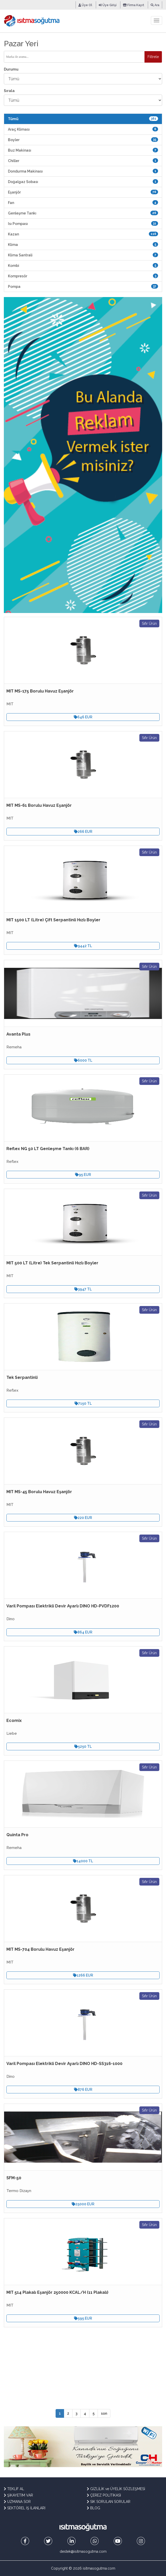  What do you see at coordinates (133, 5) in the screenshot?
I see `Firma Kayıt` at bounding box center [133, 5].